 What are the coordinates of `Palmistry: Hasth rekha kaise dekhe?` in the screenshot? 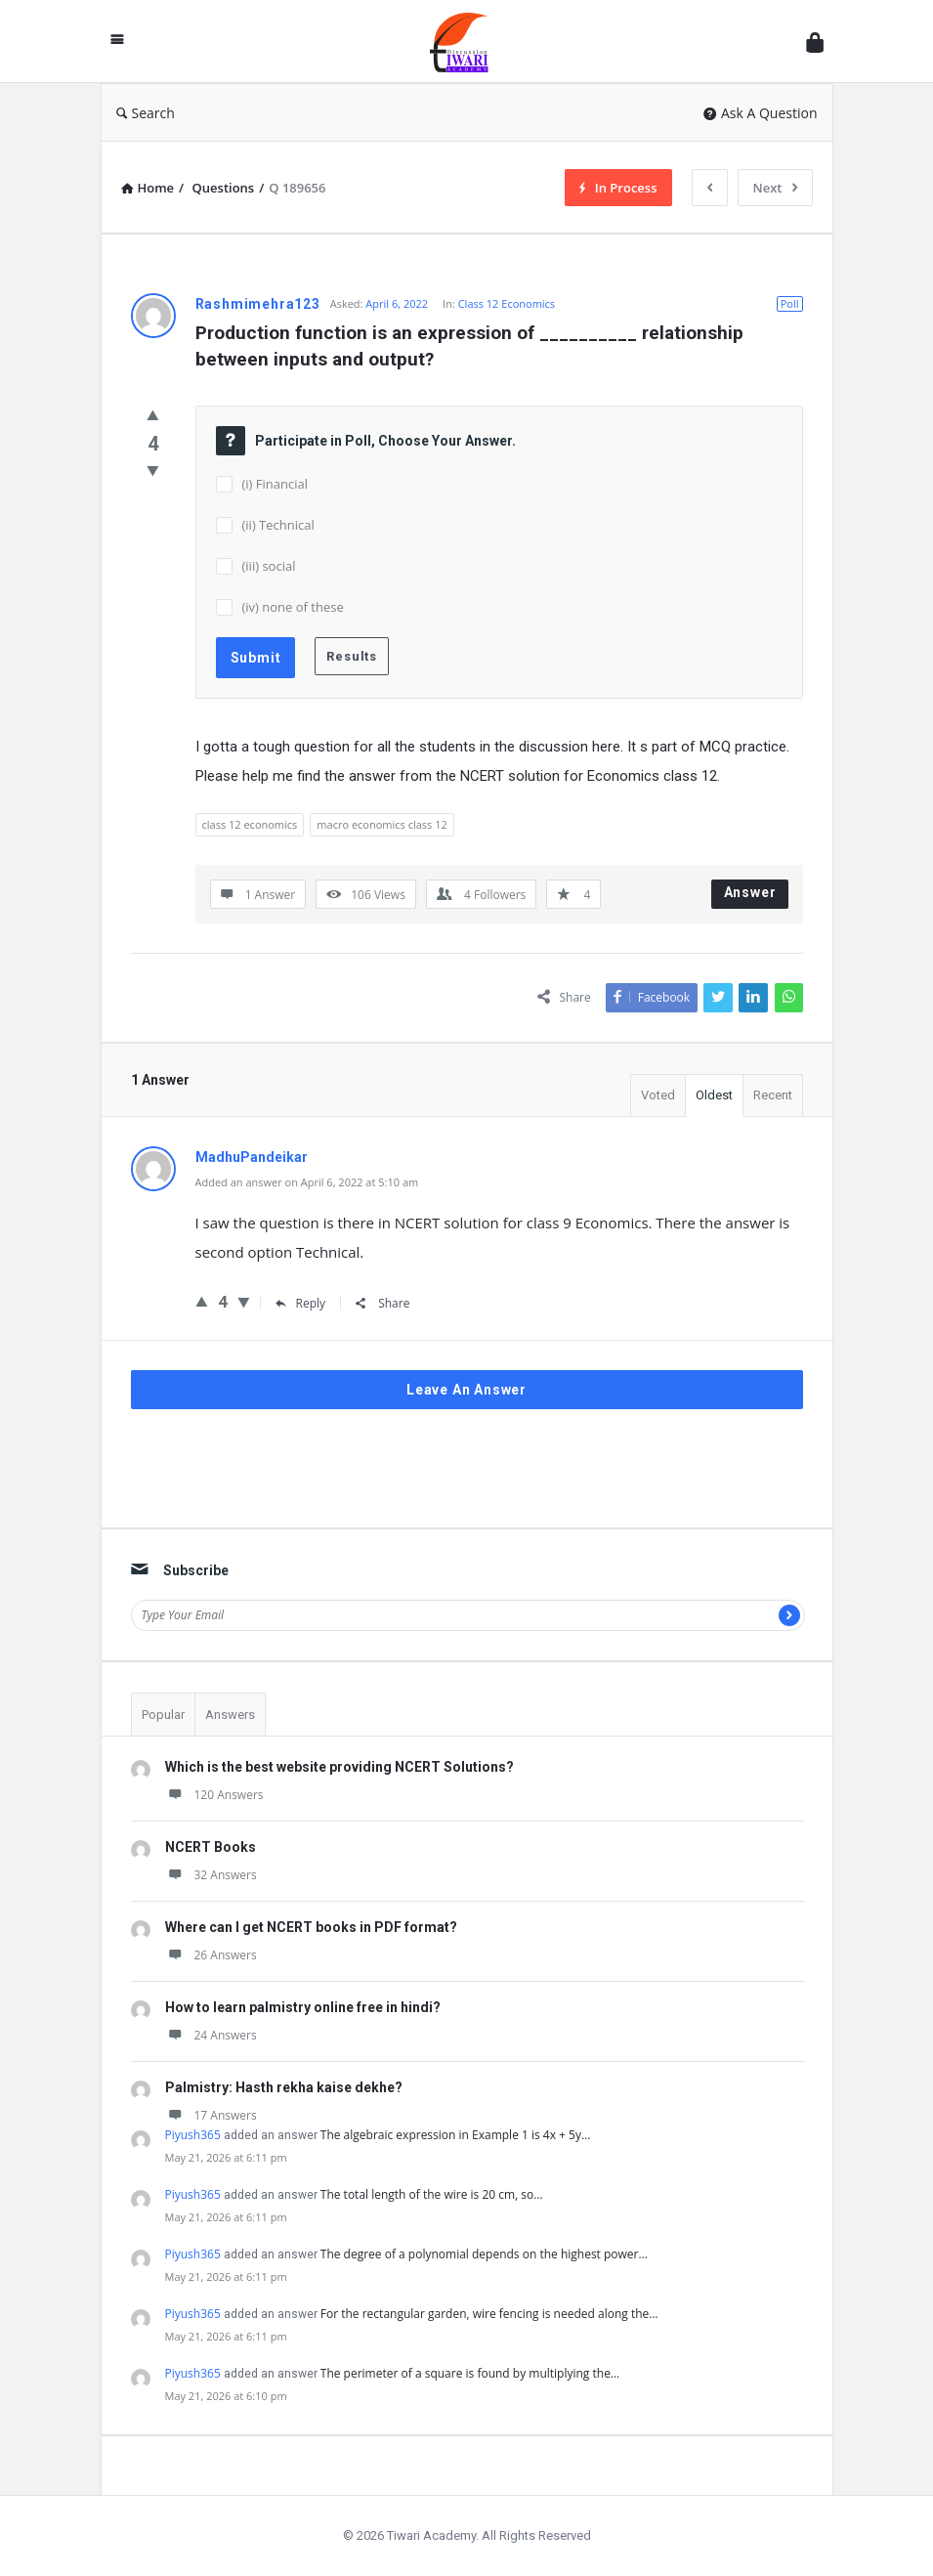 It's located at (284, 2087).